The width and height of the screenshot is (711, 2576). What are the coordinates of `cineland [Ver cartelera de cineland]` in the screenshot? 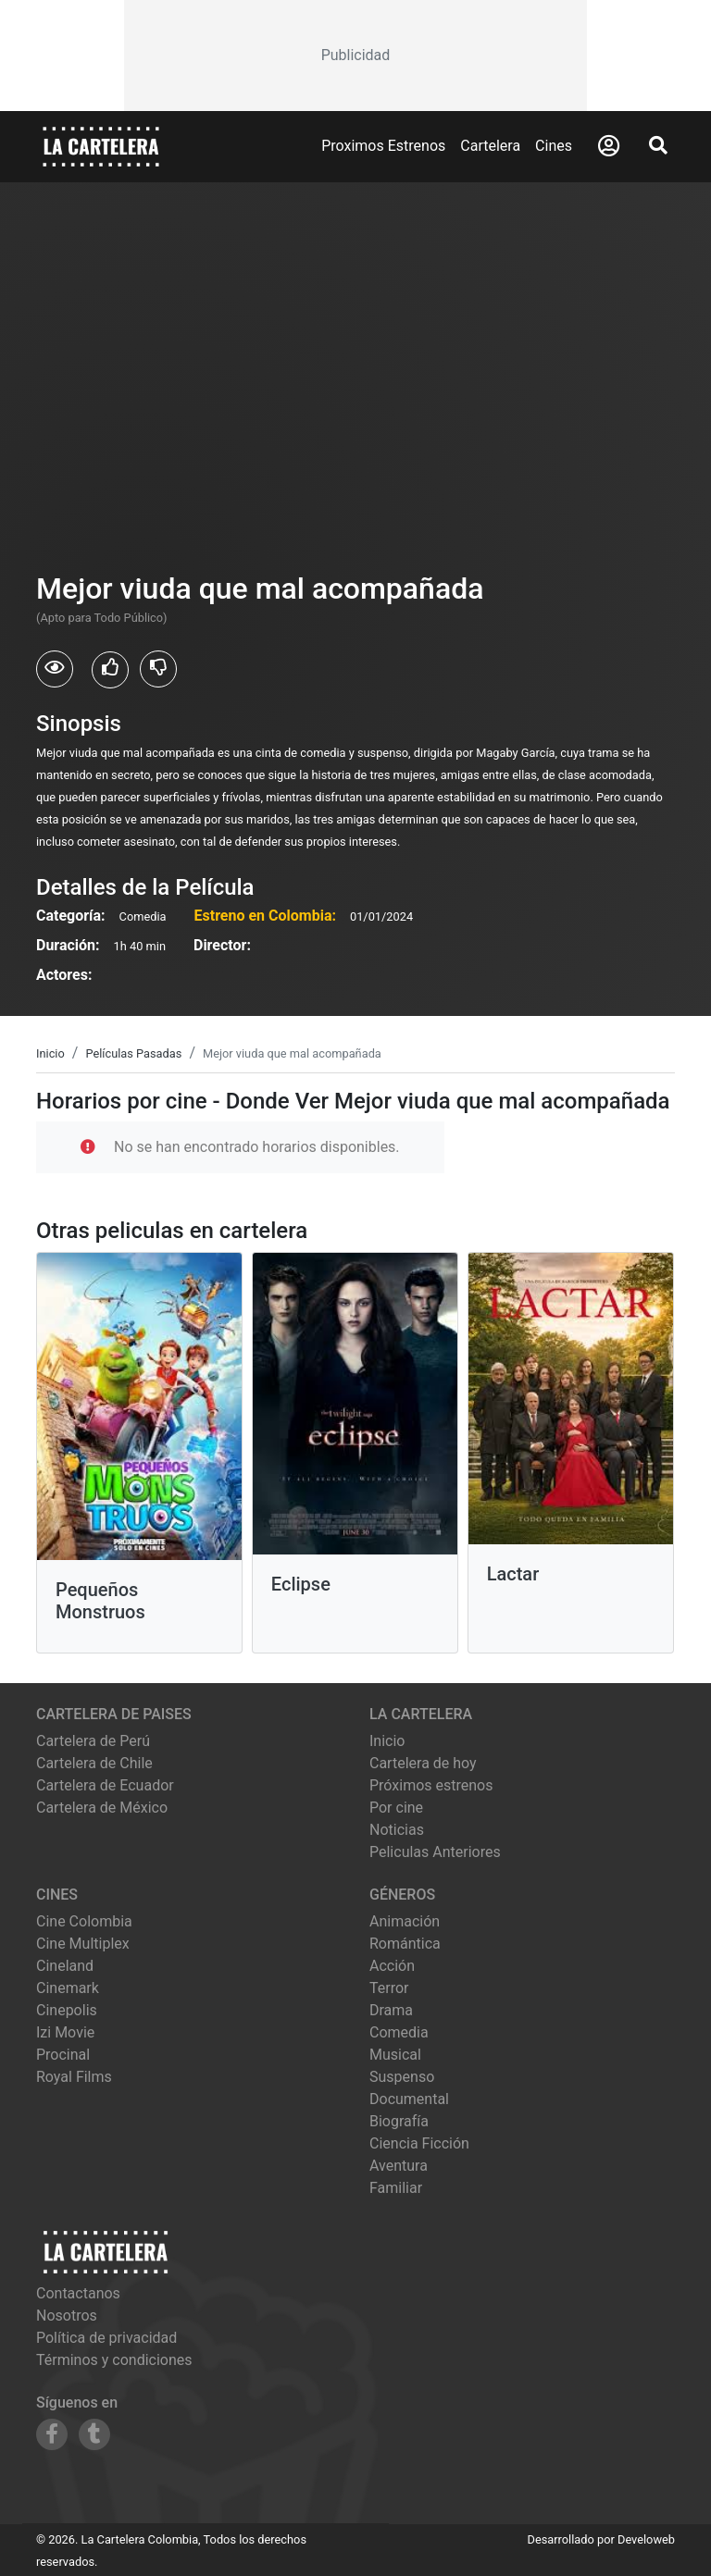 It's located at (65, 1966).